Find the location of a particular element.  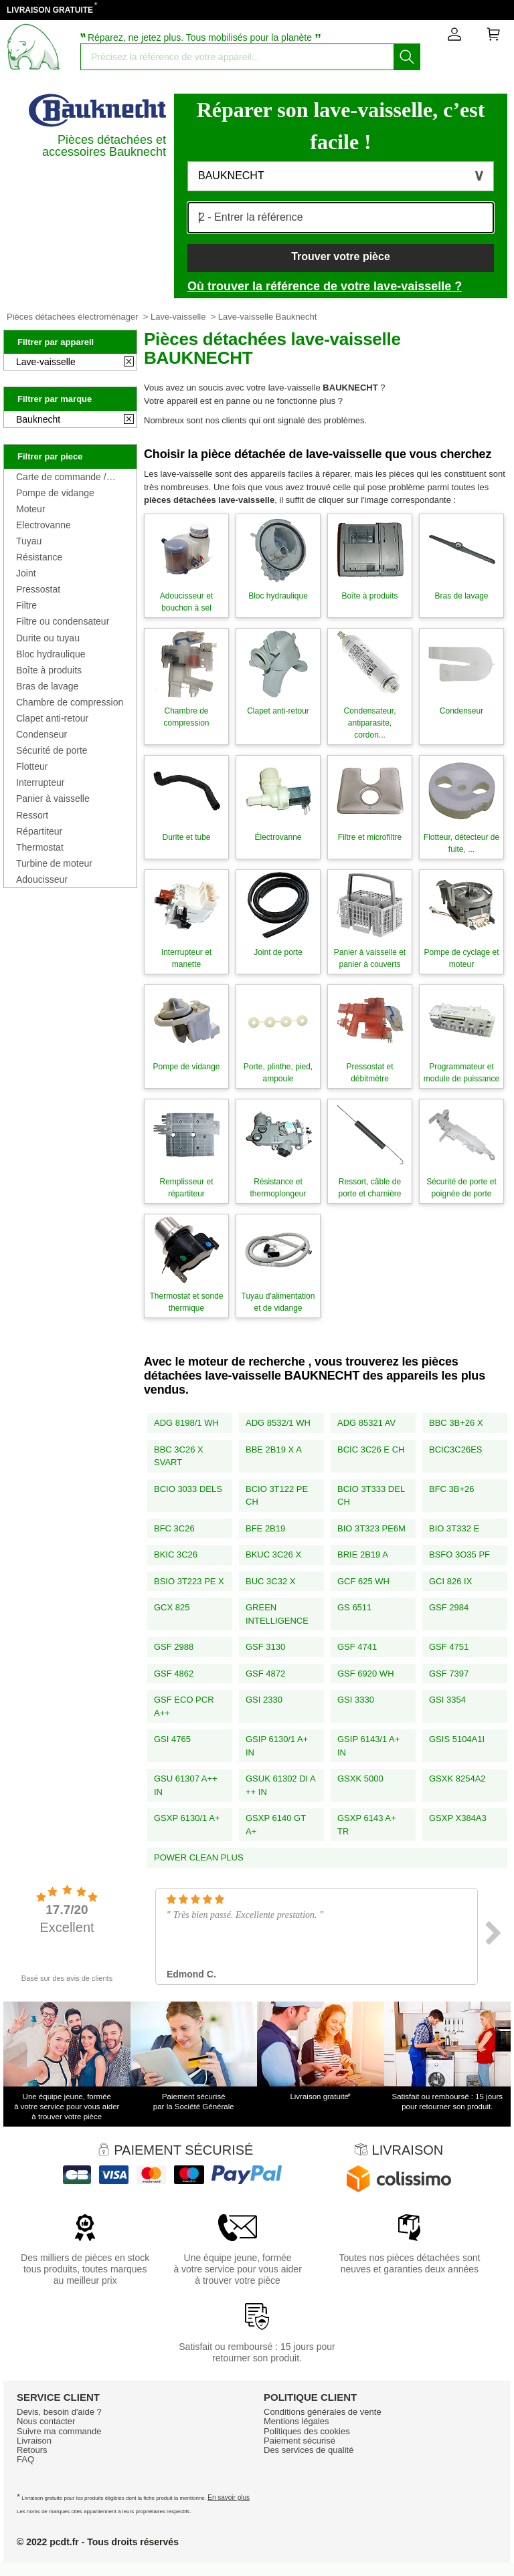

Chambre de compression is located at coordinates (69, 702).